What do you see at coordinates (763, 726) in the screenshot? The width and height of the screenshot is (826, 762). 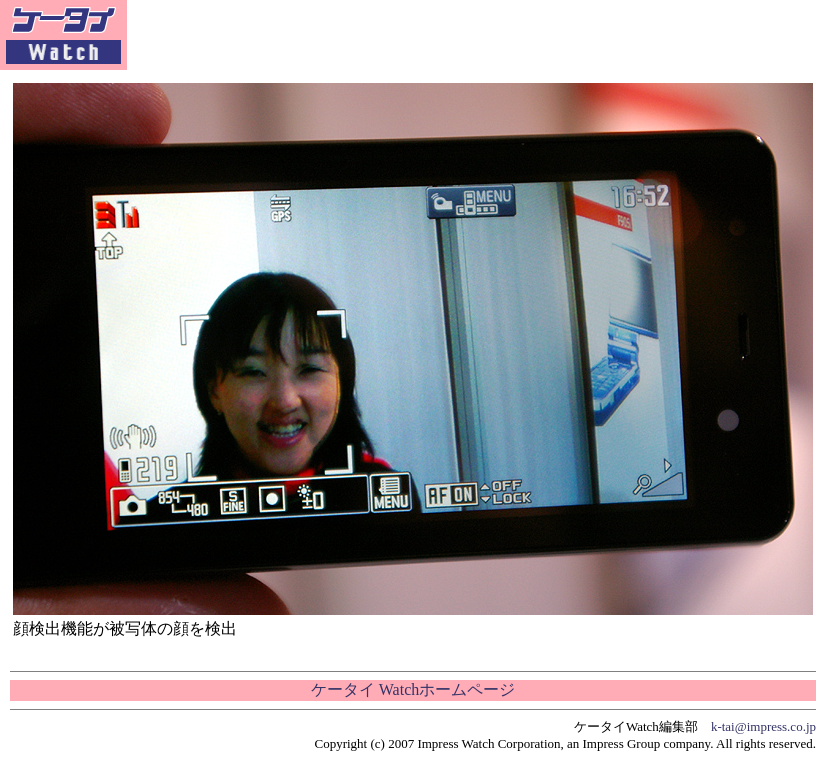 I see `k-tai@impress.co.jp` at bounding box center [763, 726].